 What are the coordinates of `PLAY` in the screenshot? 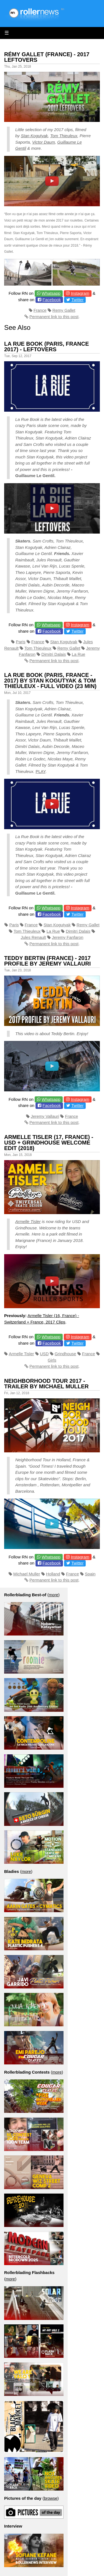 It's located at (40, 771).